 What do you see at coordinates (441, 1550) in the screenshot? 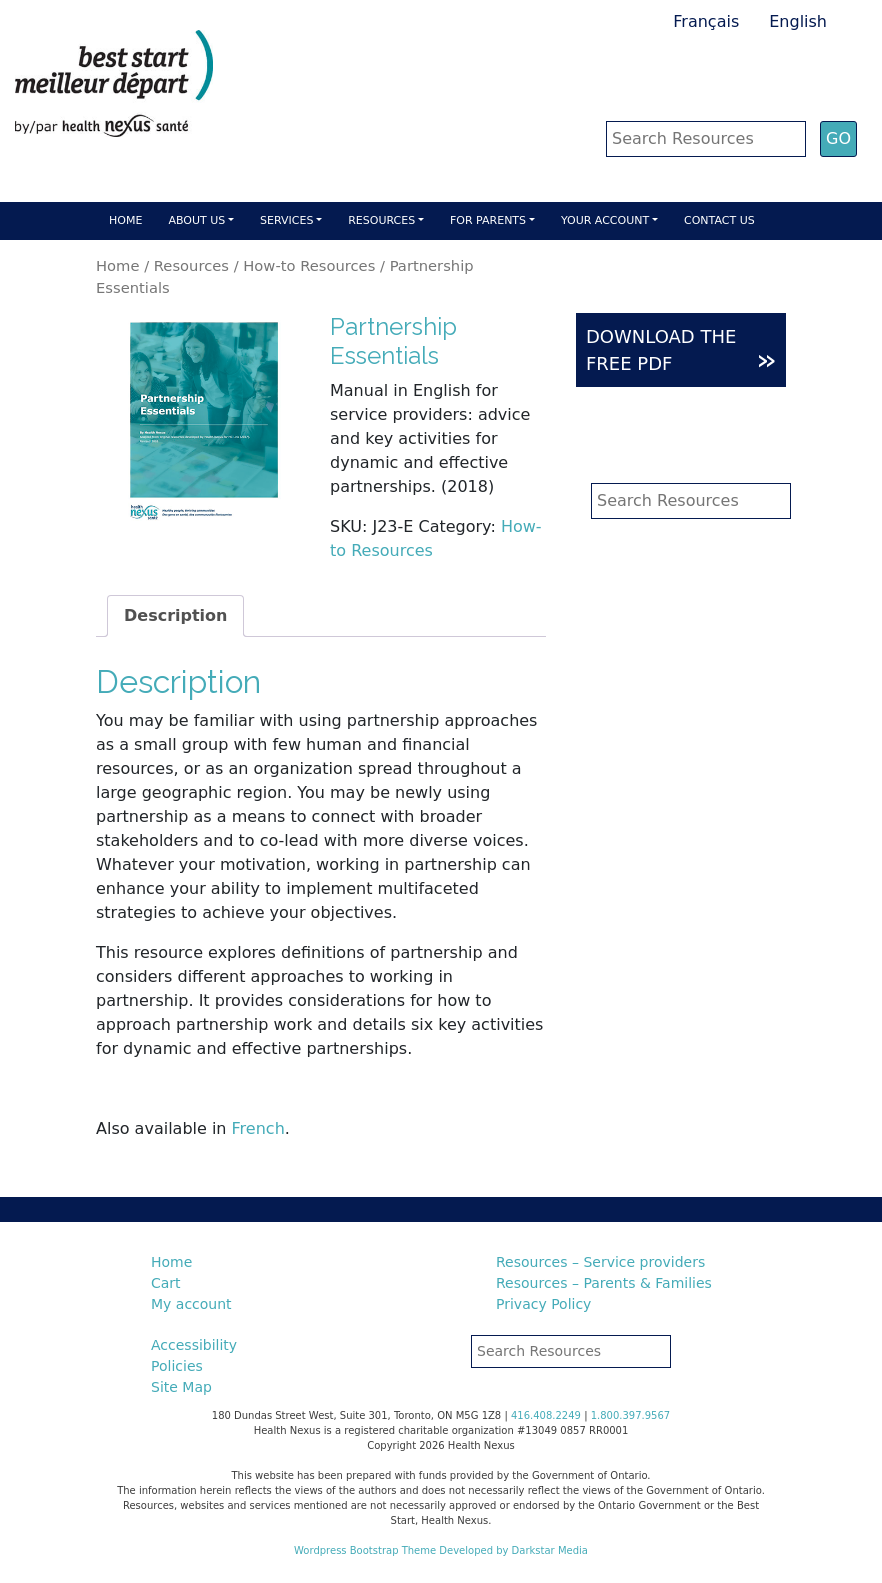
I see `Wordpress Bootstrap Theme Developed by Darkstar Media` at bounding box center [441, 1550].